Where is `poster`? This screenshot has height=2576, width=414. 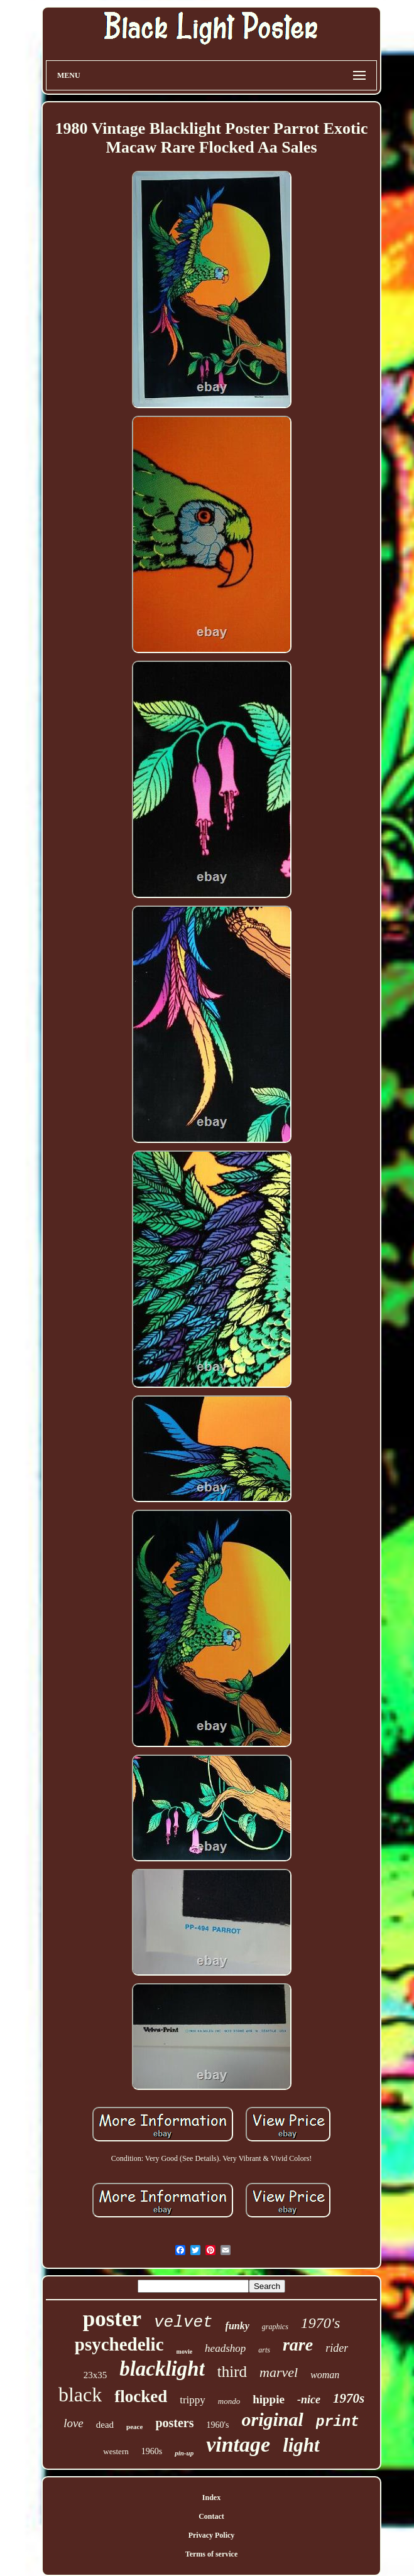
poster is located at coordinates (112, 2319).